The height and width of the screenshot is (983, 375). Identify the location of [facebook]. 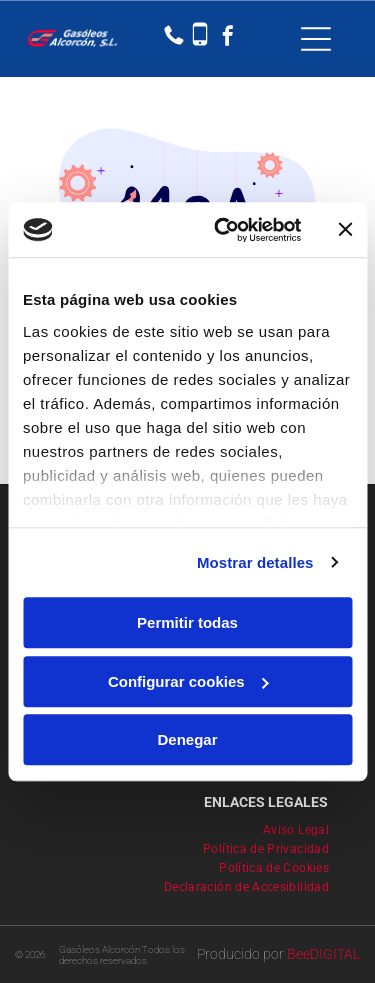
(228, 38).